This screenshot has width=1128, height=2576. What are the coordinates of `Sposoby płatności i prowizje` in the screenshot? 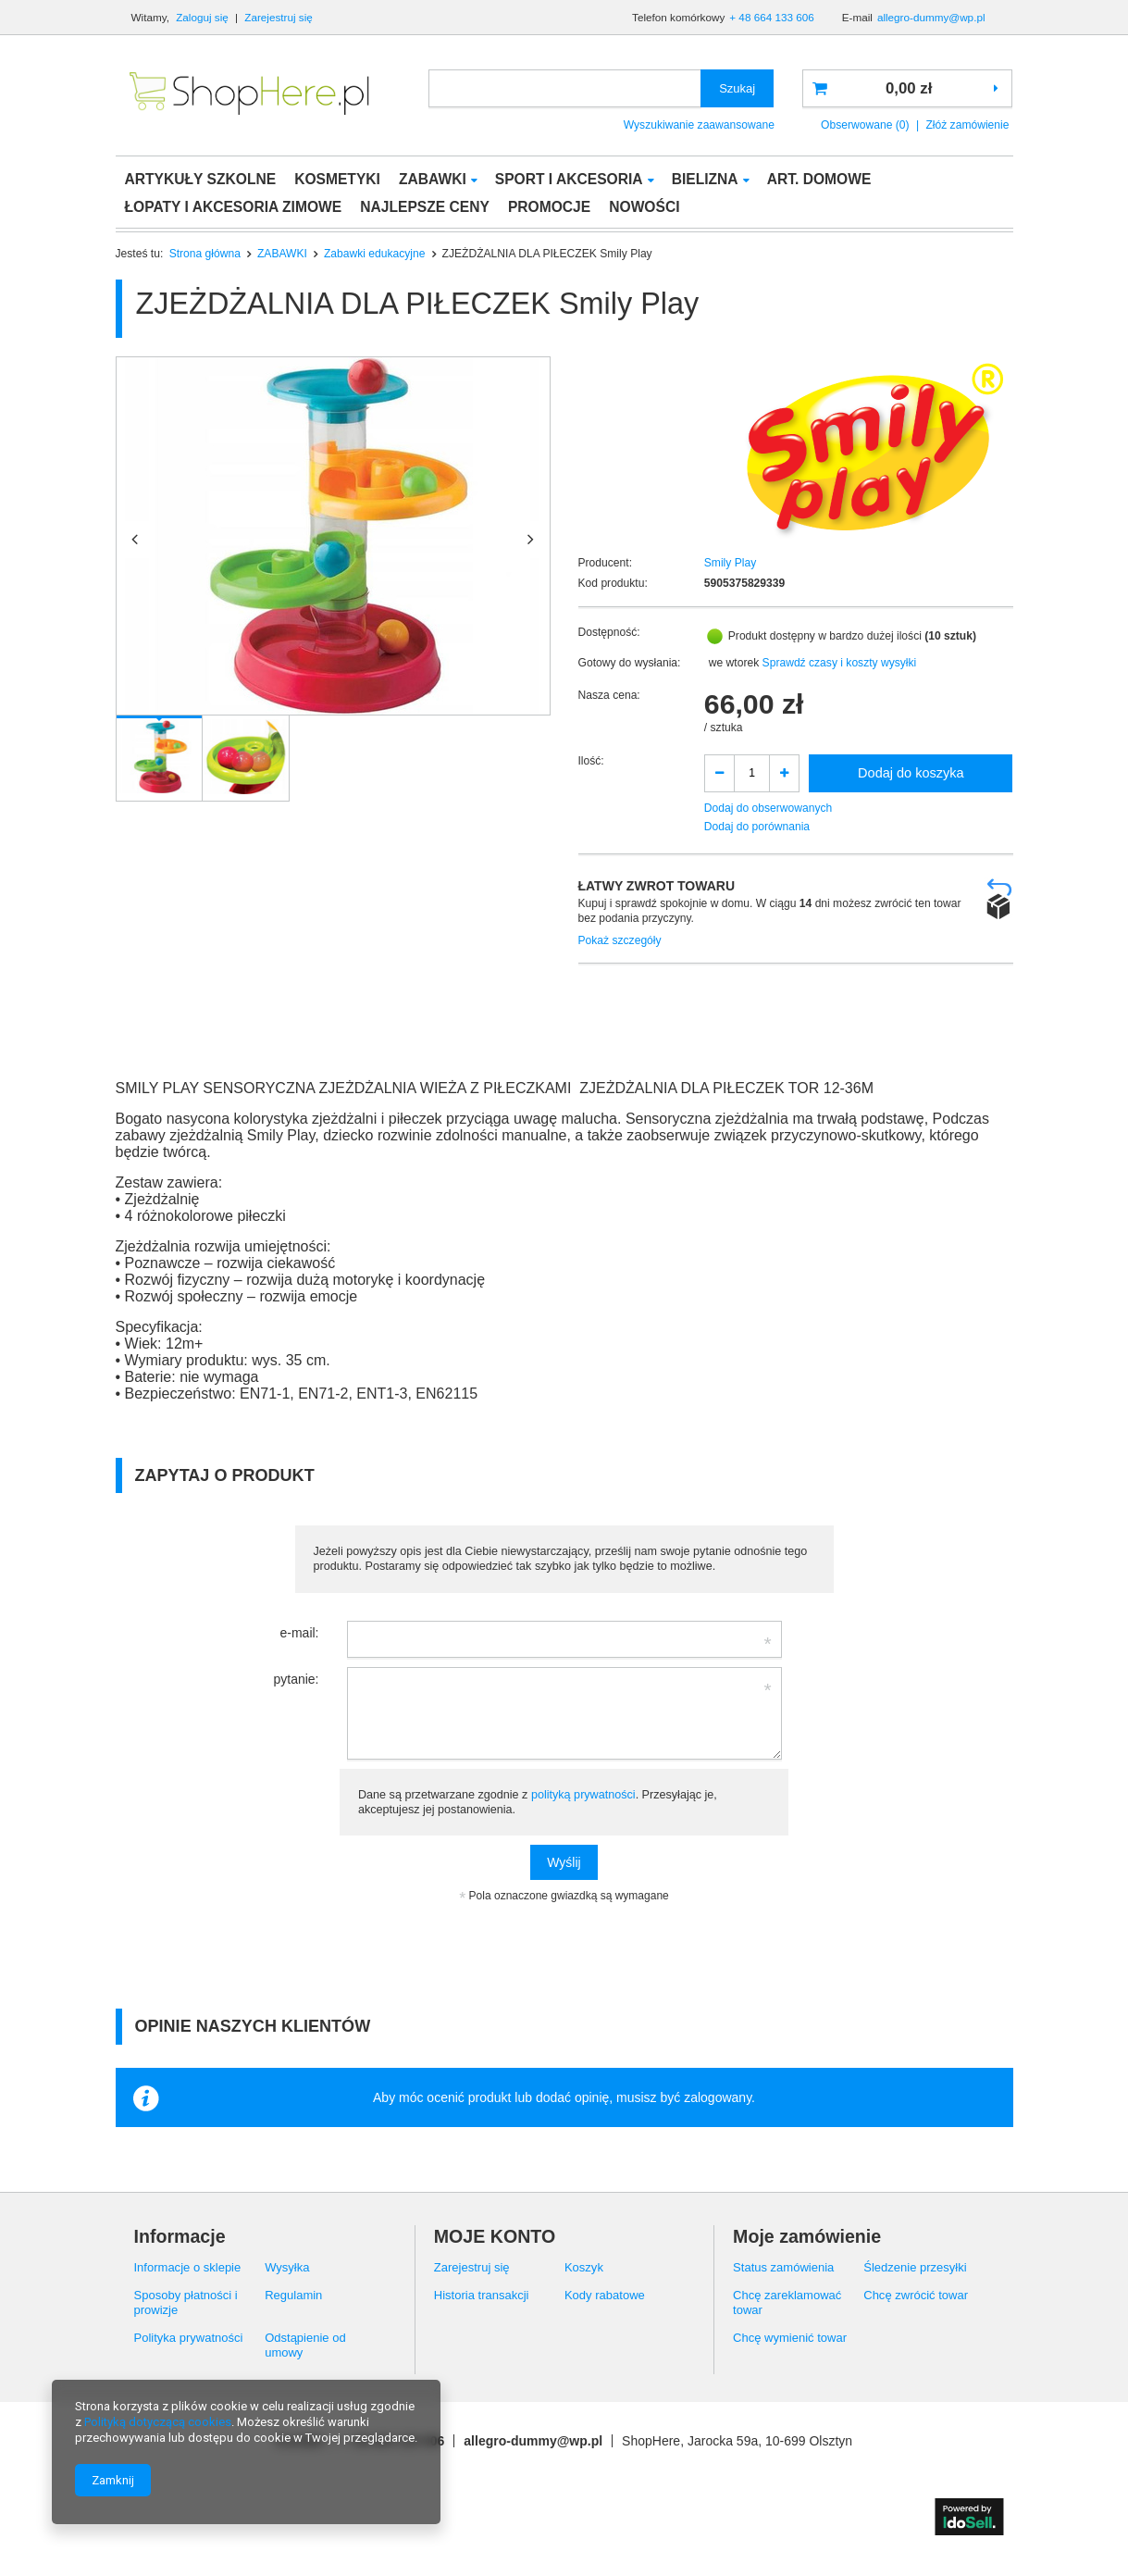 It's located at (186, 2302).